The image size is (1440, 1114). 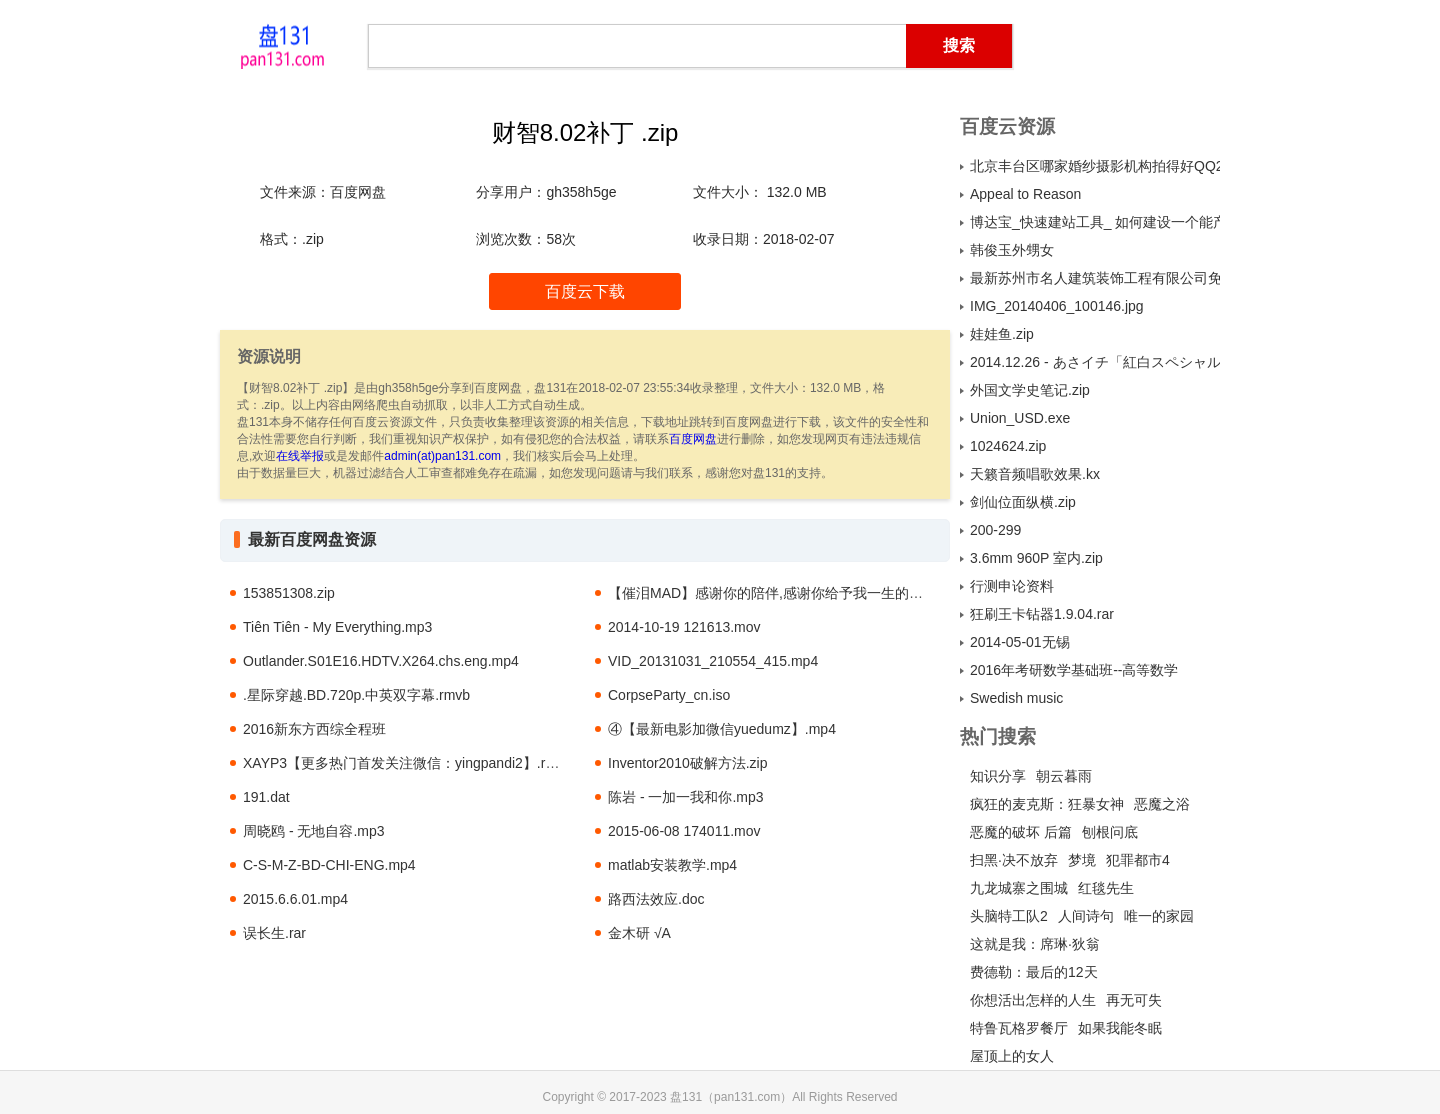 What do you see at coordinates (1042, 614) in the screenshot?
I see `狂刷王卡钻器1.9.04.rar` at bounding box center [1042, 614].